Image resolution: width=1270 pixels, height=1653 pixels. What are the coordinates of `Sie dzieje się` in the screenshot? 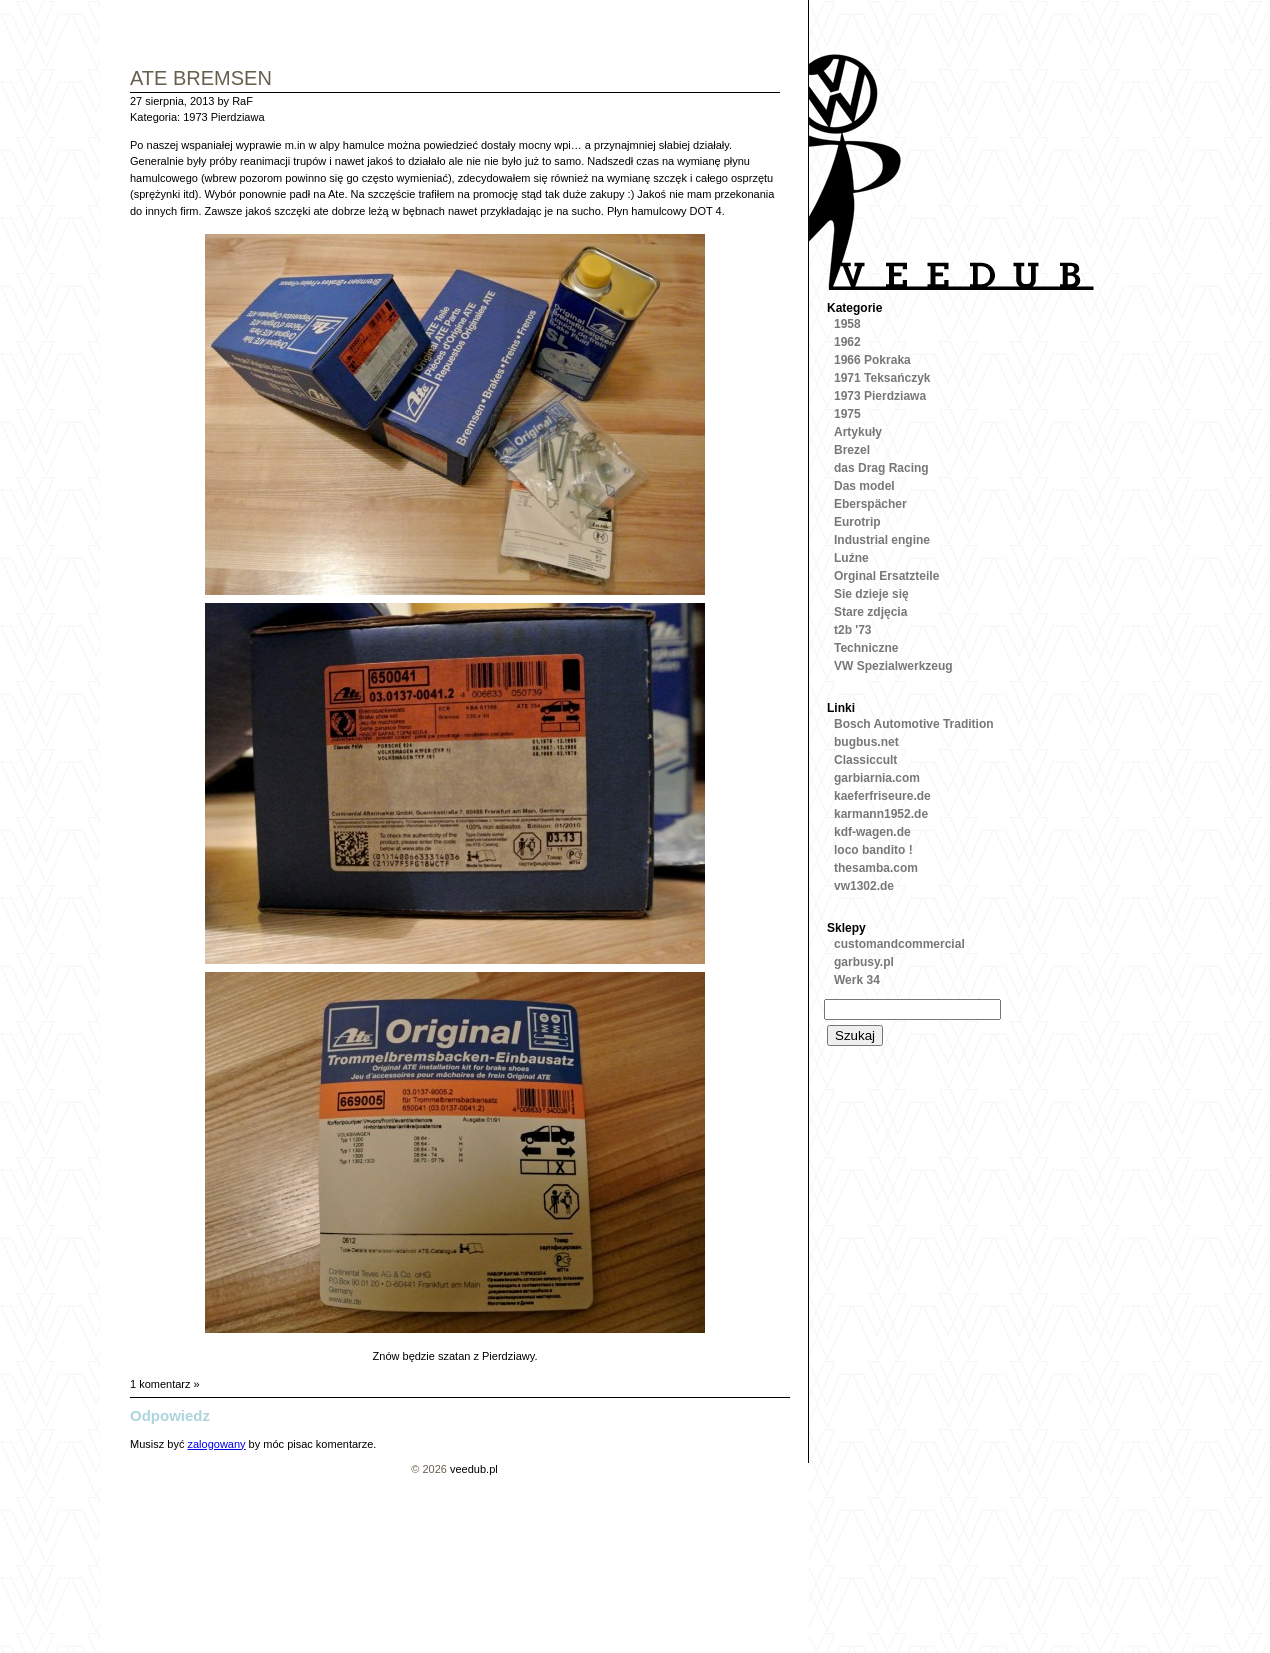 It's located at (871, 594).